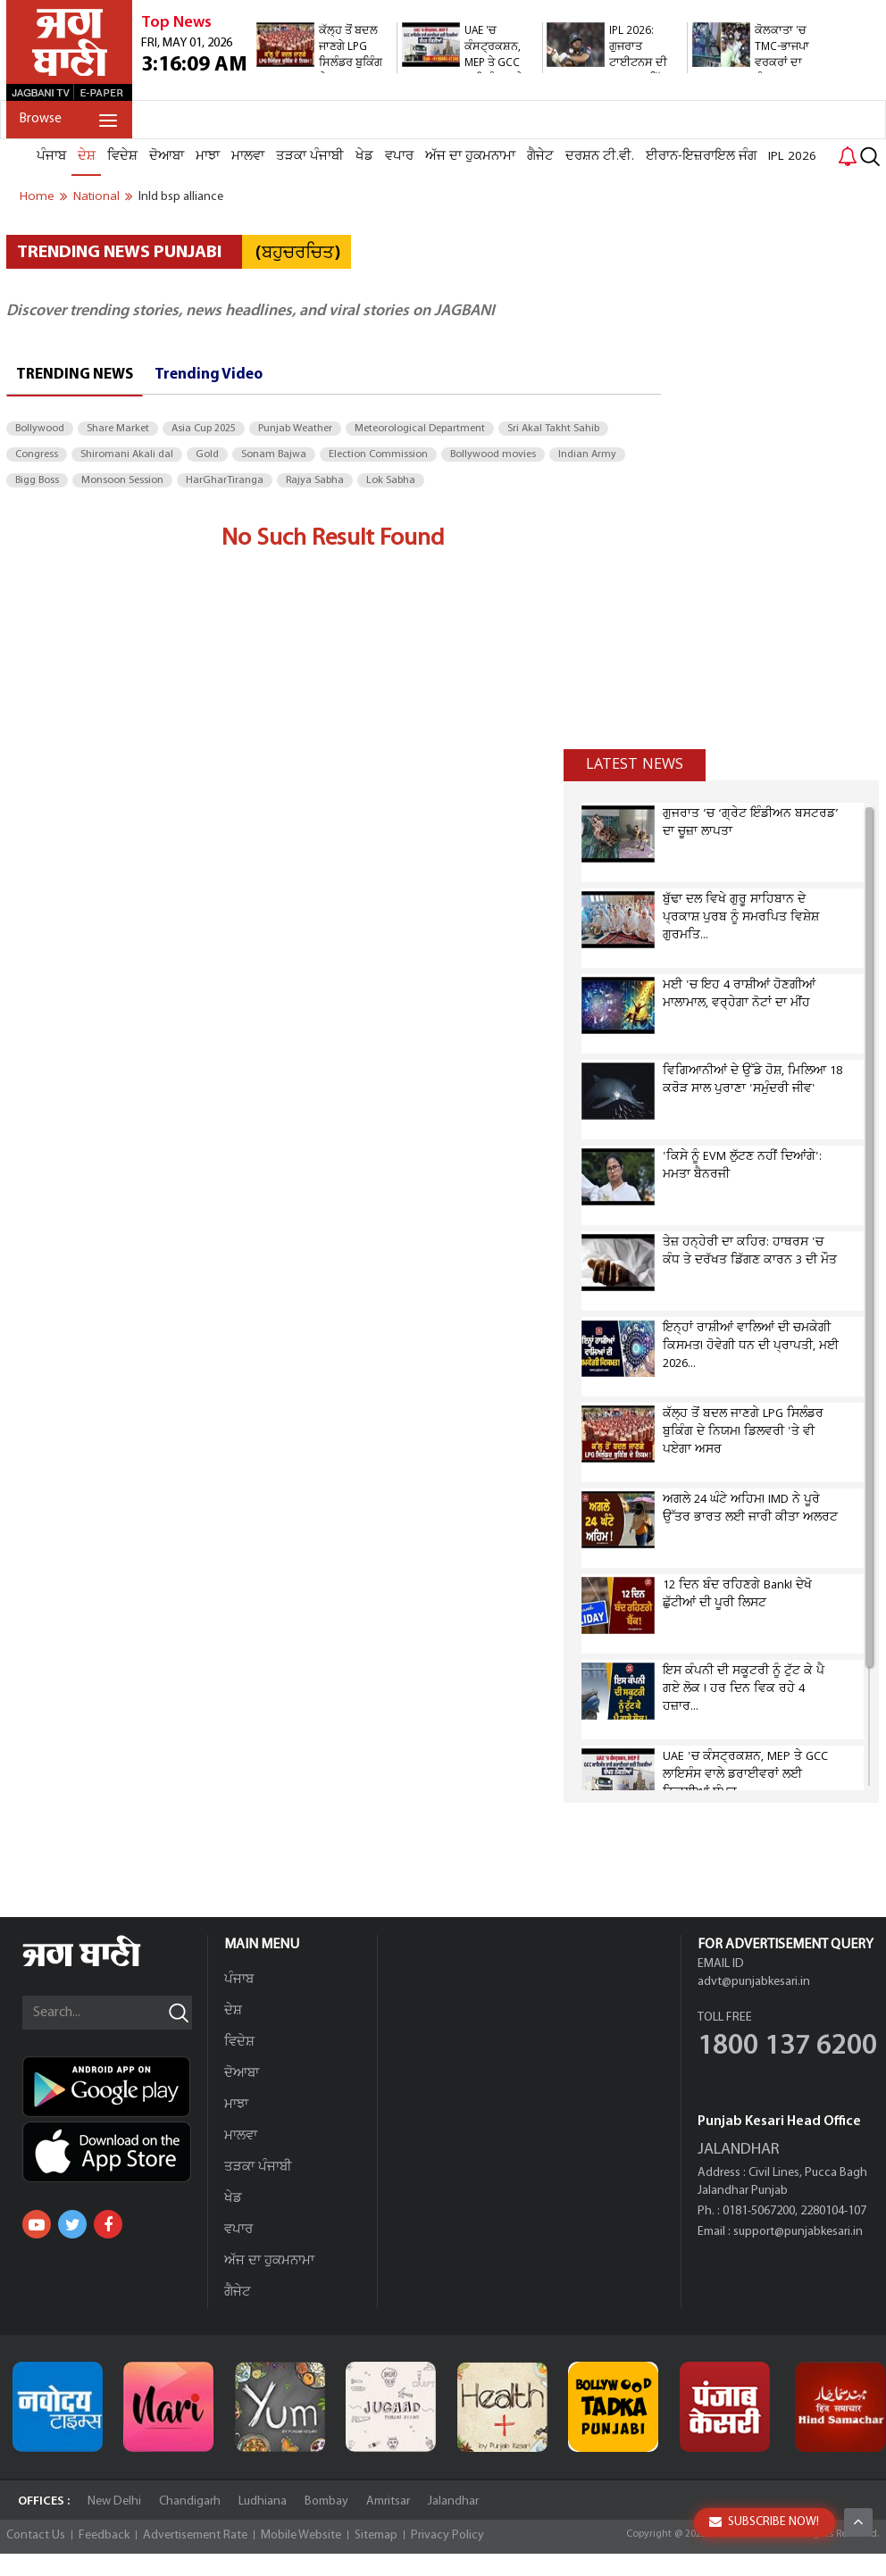 This screenshot has width=886, height=2576. I want to click on ਪੰਜਾਬ, so click(51, 156).